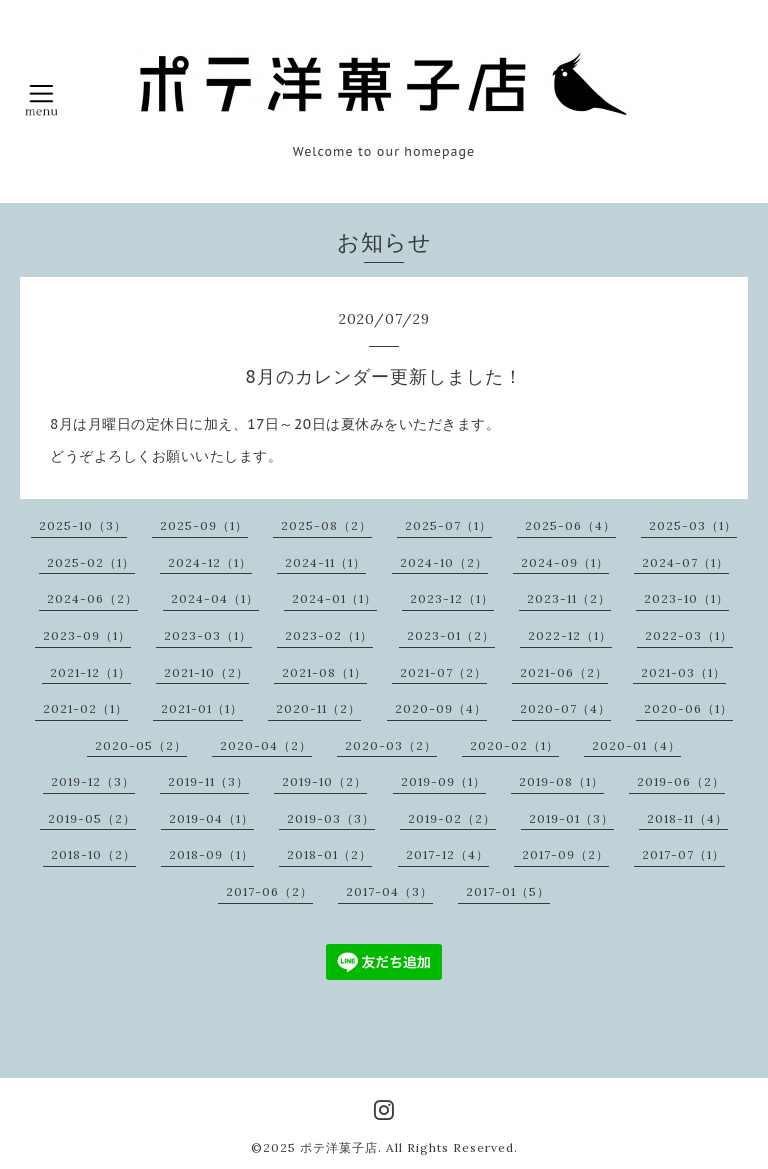  I want to click on 2023-09（1）, so click(87, 635).